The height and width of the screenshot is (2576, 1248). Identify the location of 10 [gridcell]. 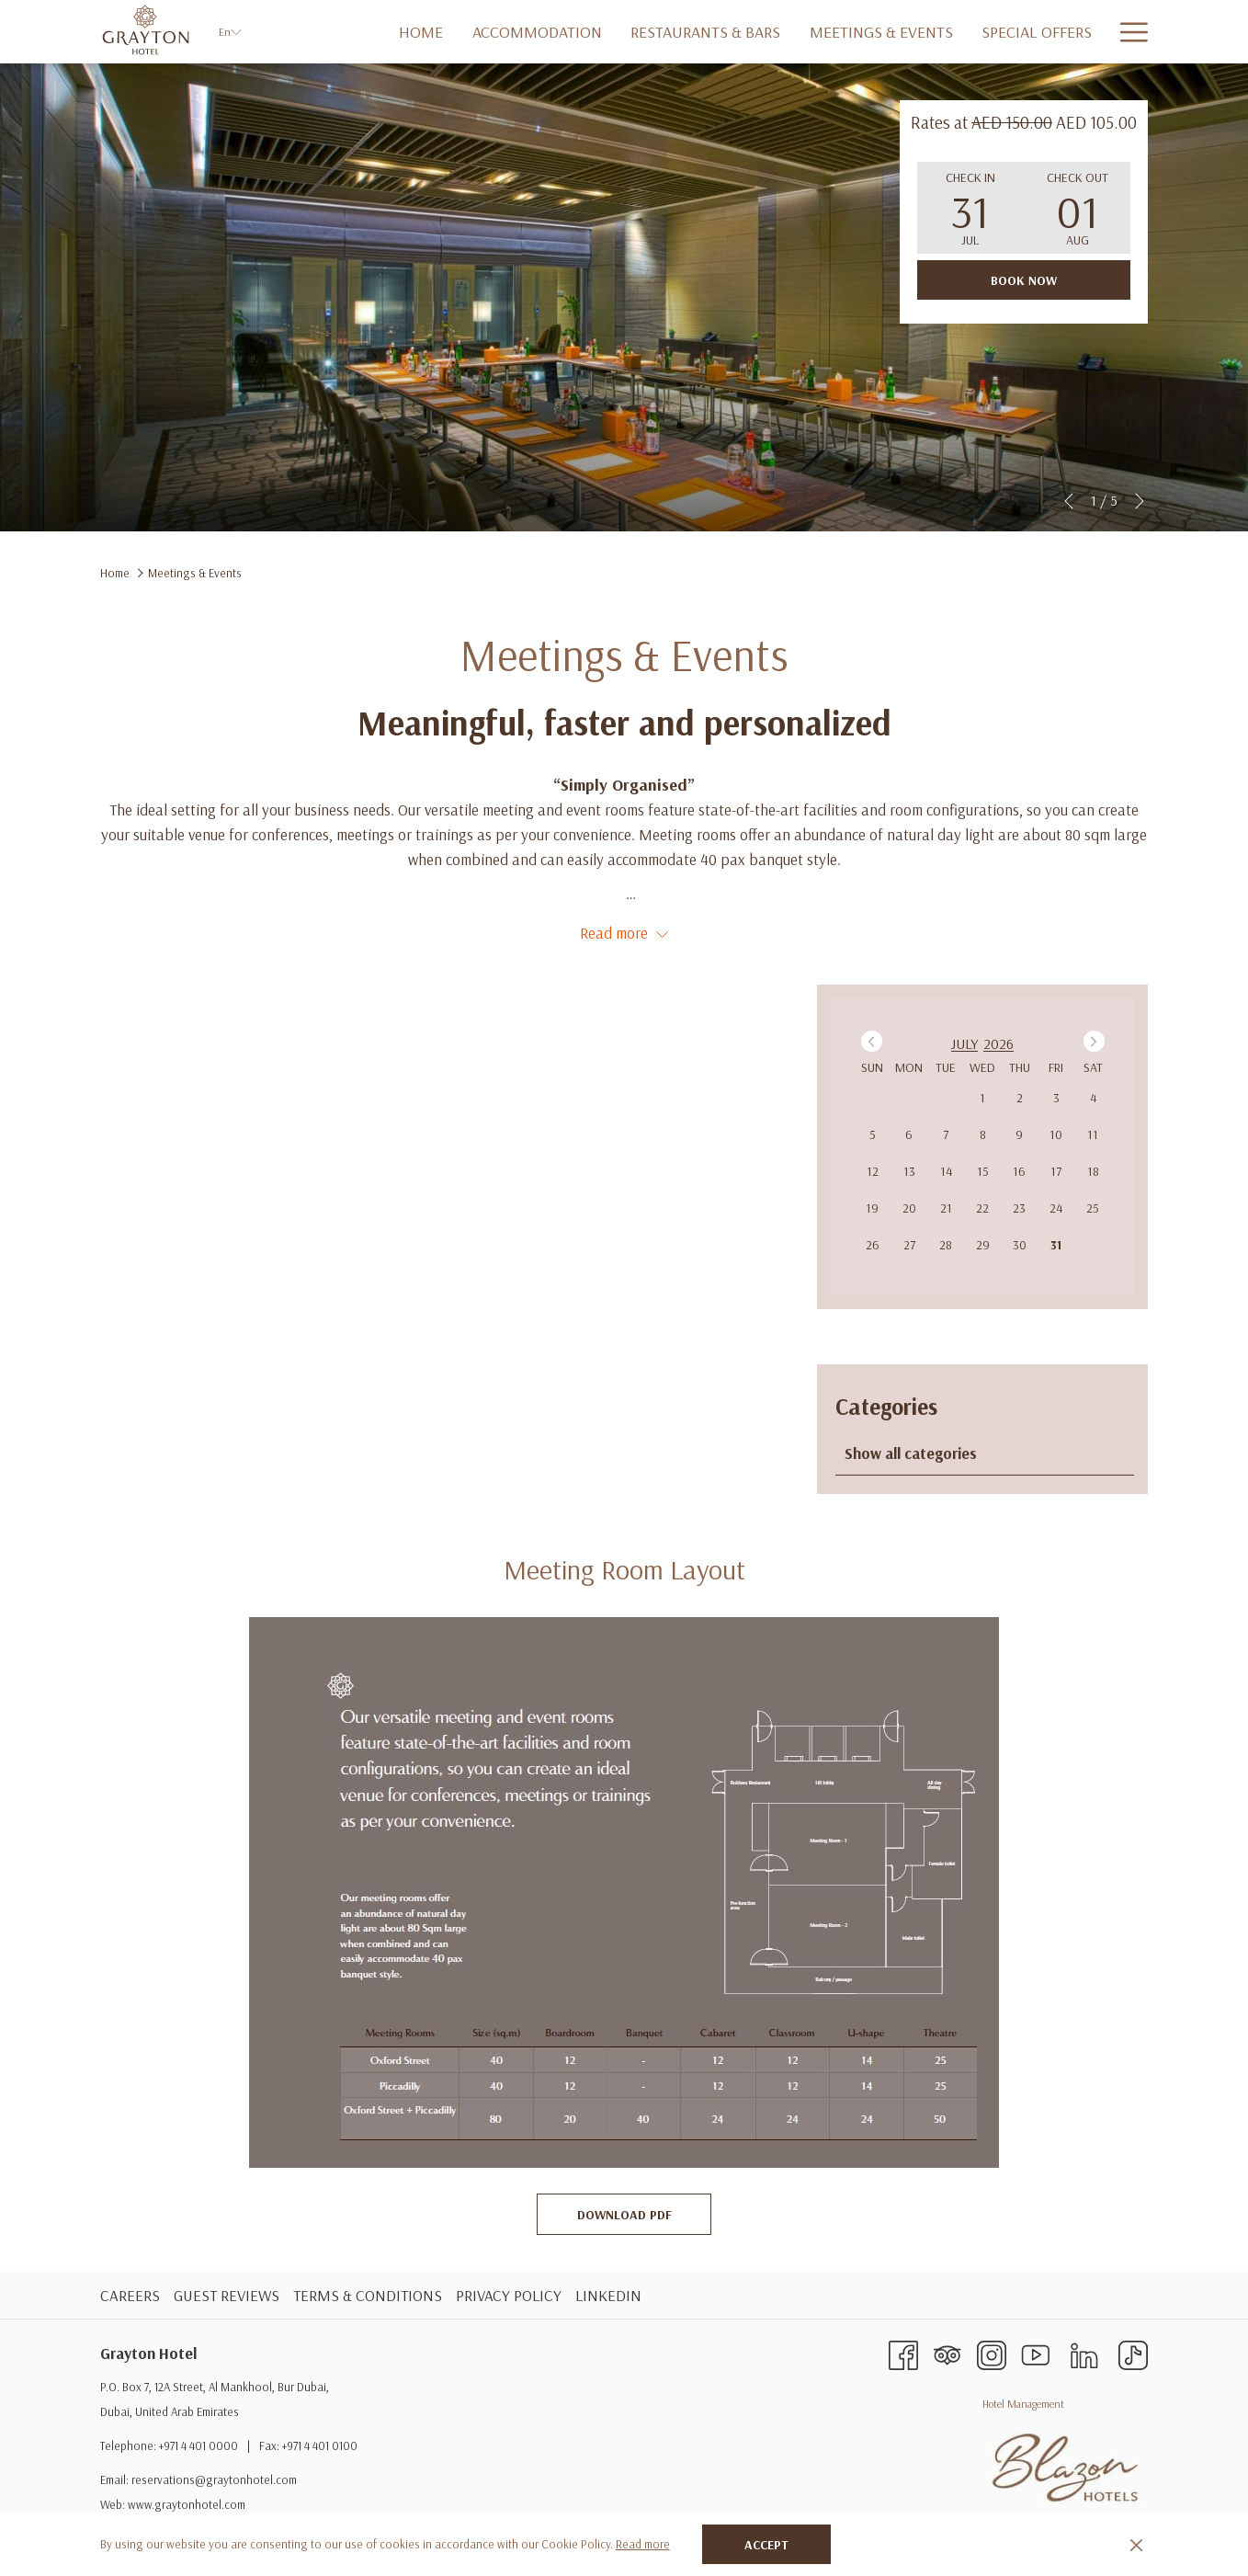
(1055, 1134).